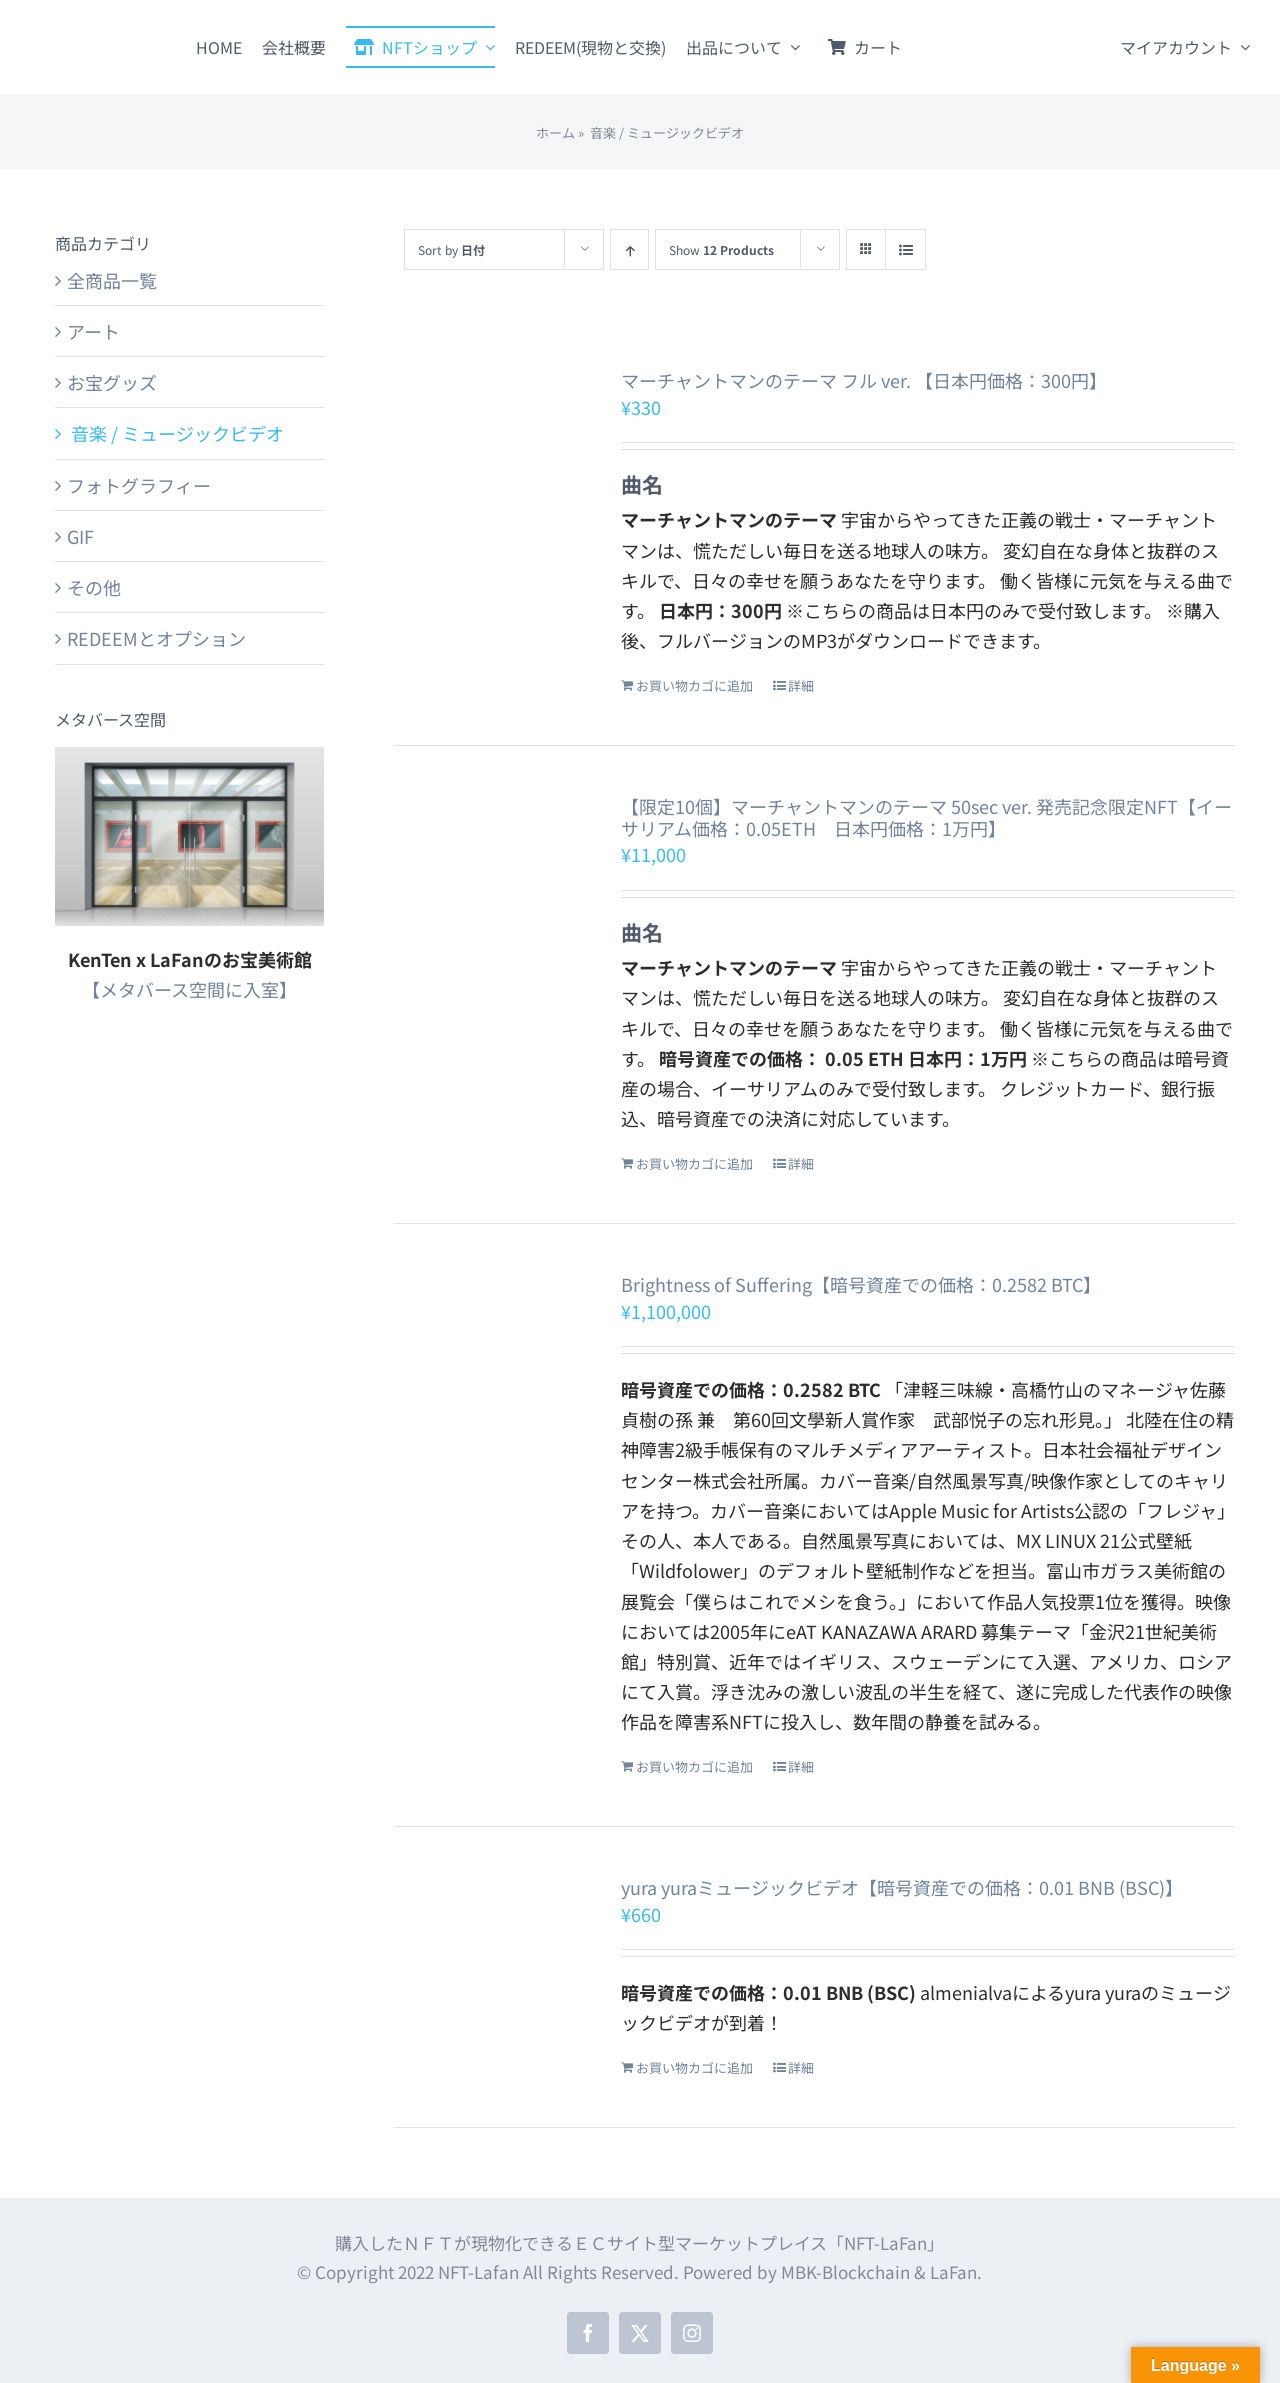 The width and height of the screenshot is (1280, 2383). I want to click on [Ascending order], so click(629, 249).